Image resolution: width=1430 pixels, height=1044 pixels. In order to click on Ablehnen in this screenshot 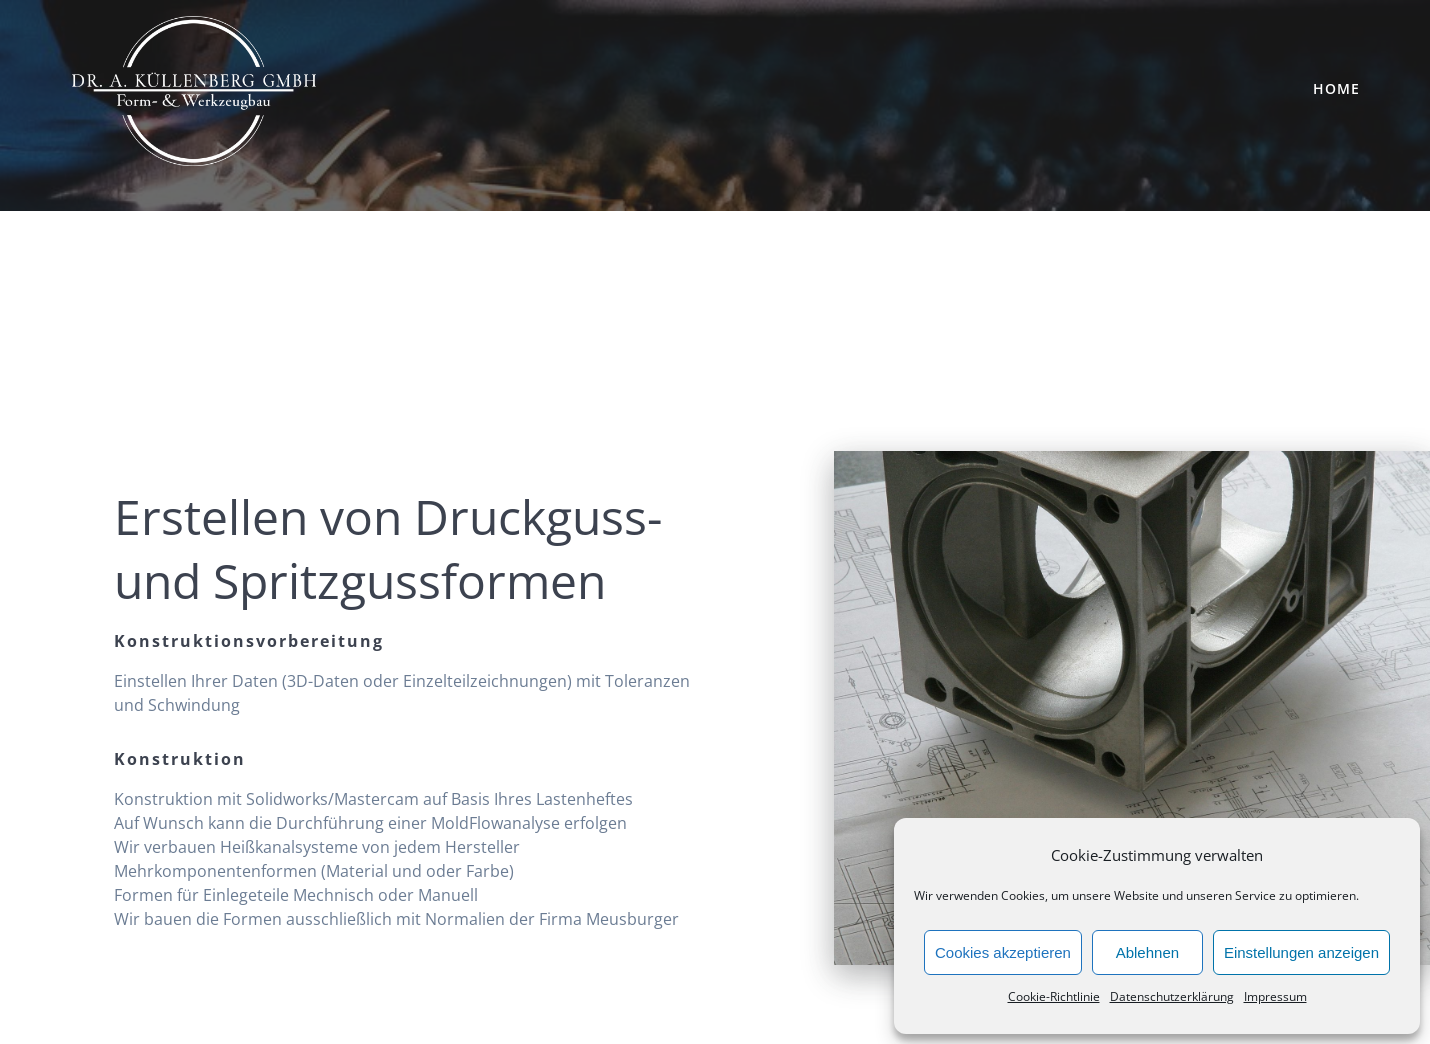, I will do `click(1147, 952)`.